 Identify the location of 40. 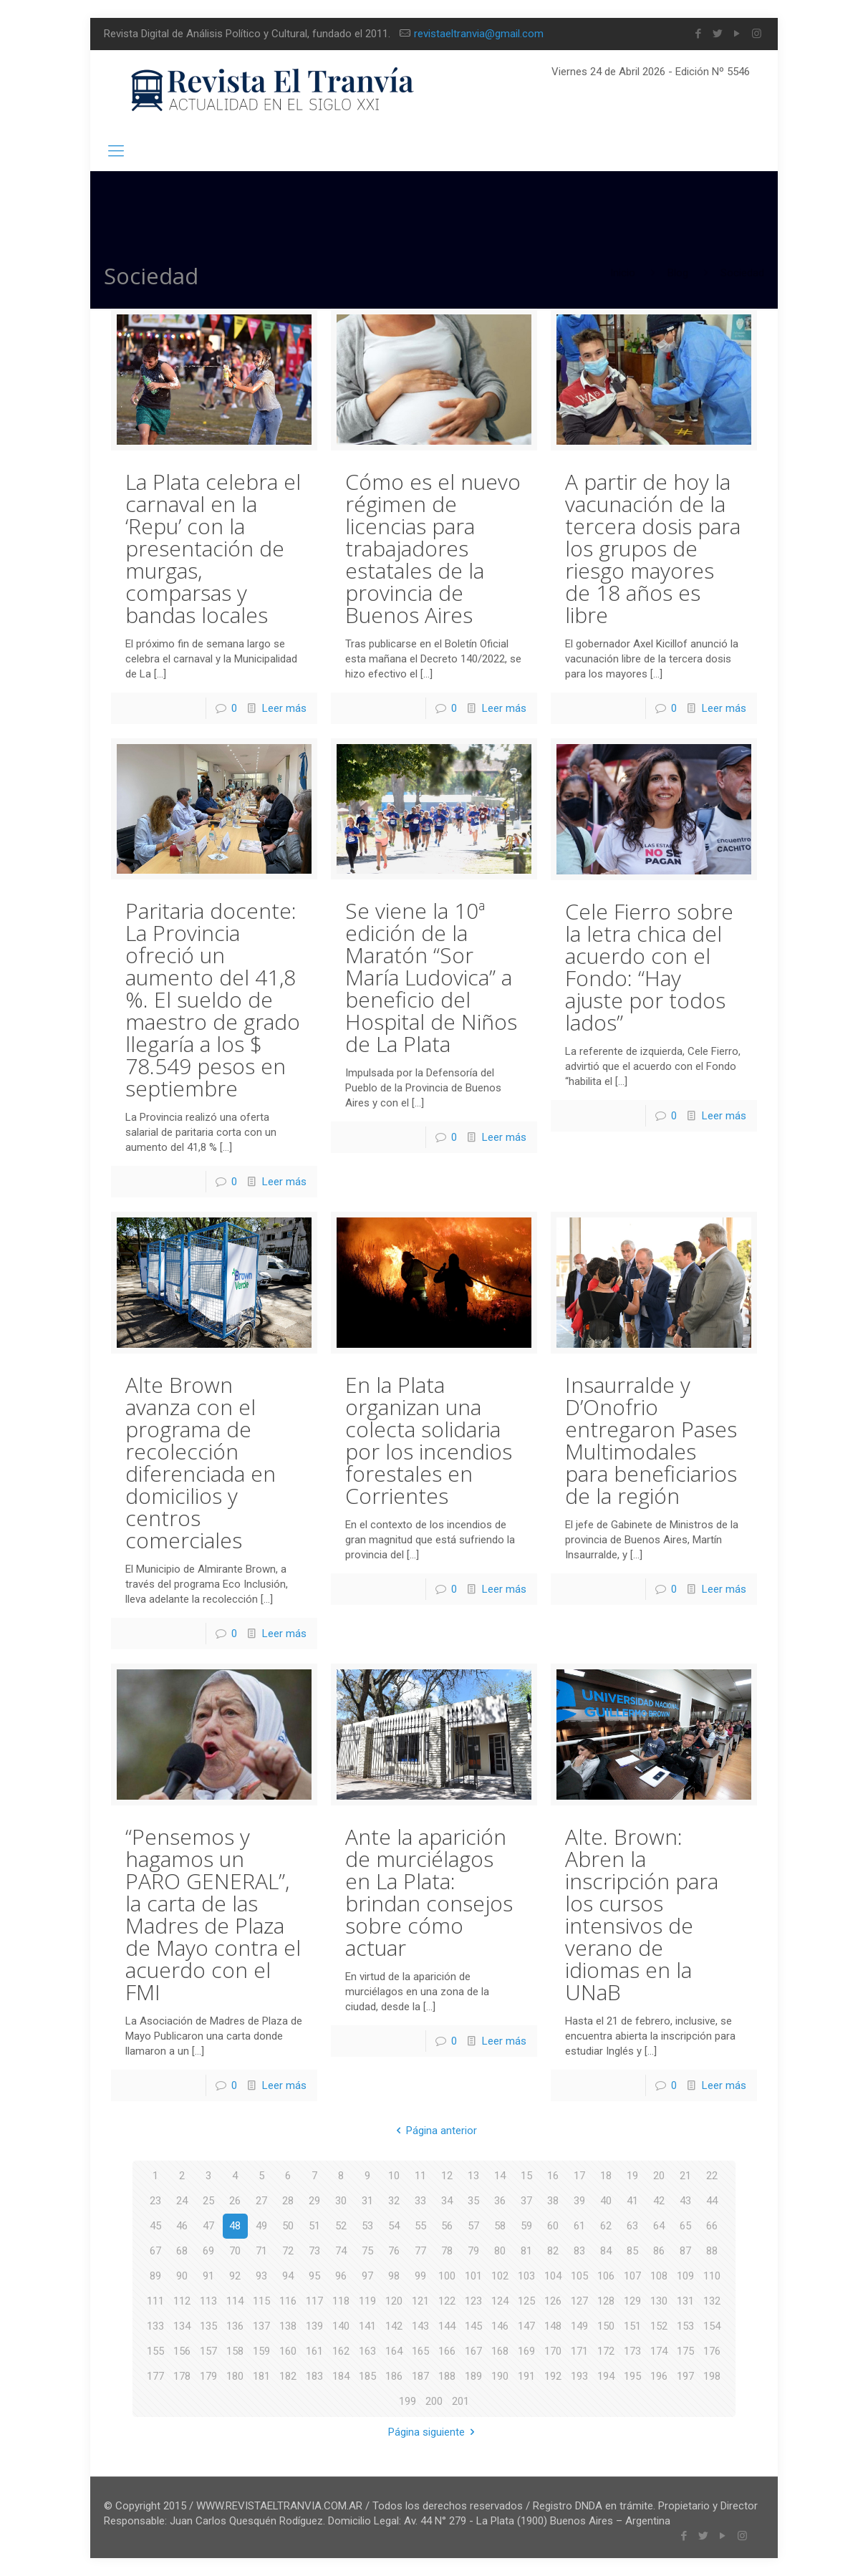
(606, 2200).